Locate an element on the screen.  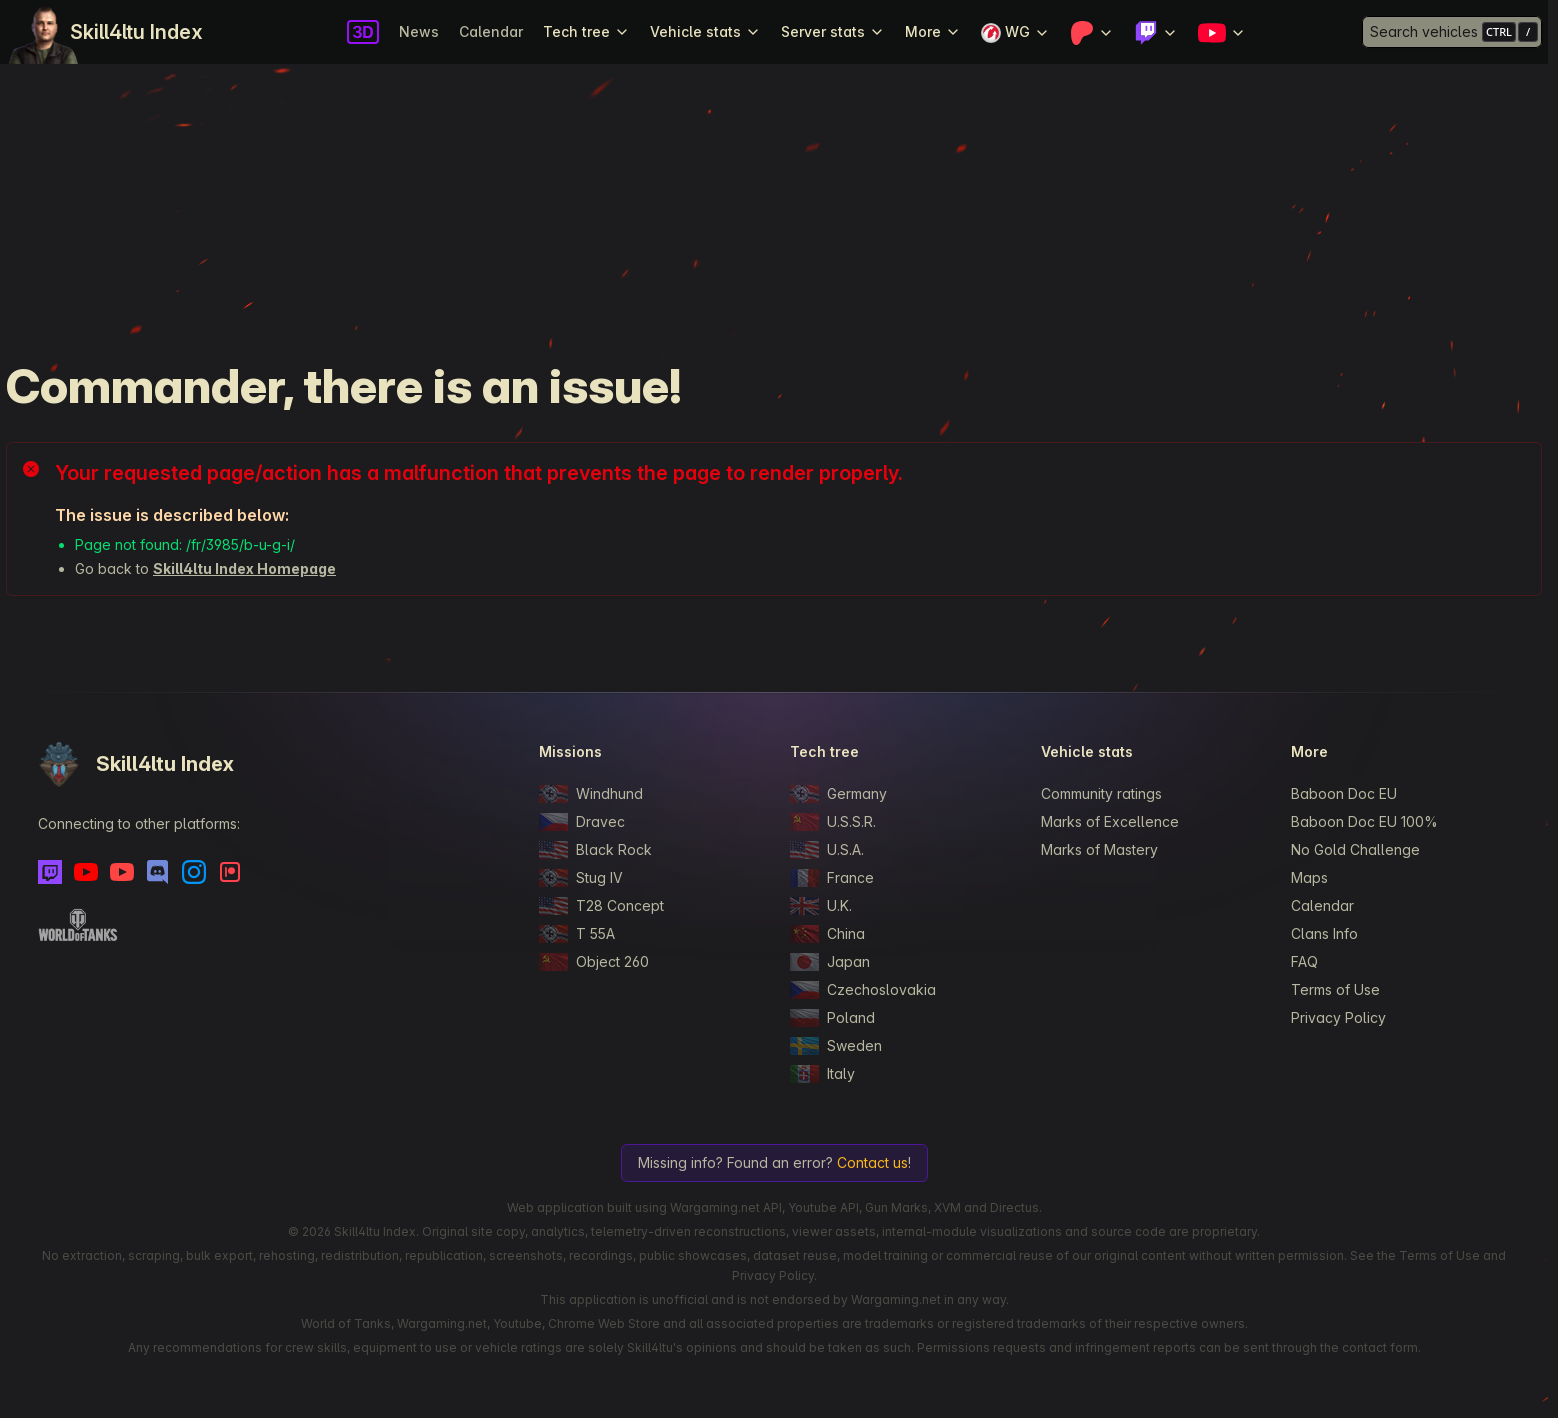
Gun Marks is located at coordinates (896, 1207).